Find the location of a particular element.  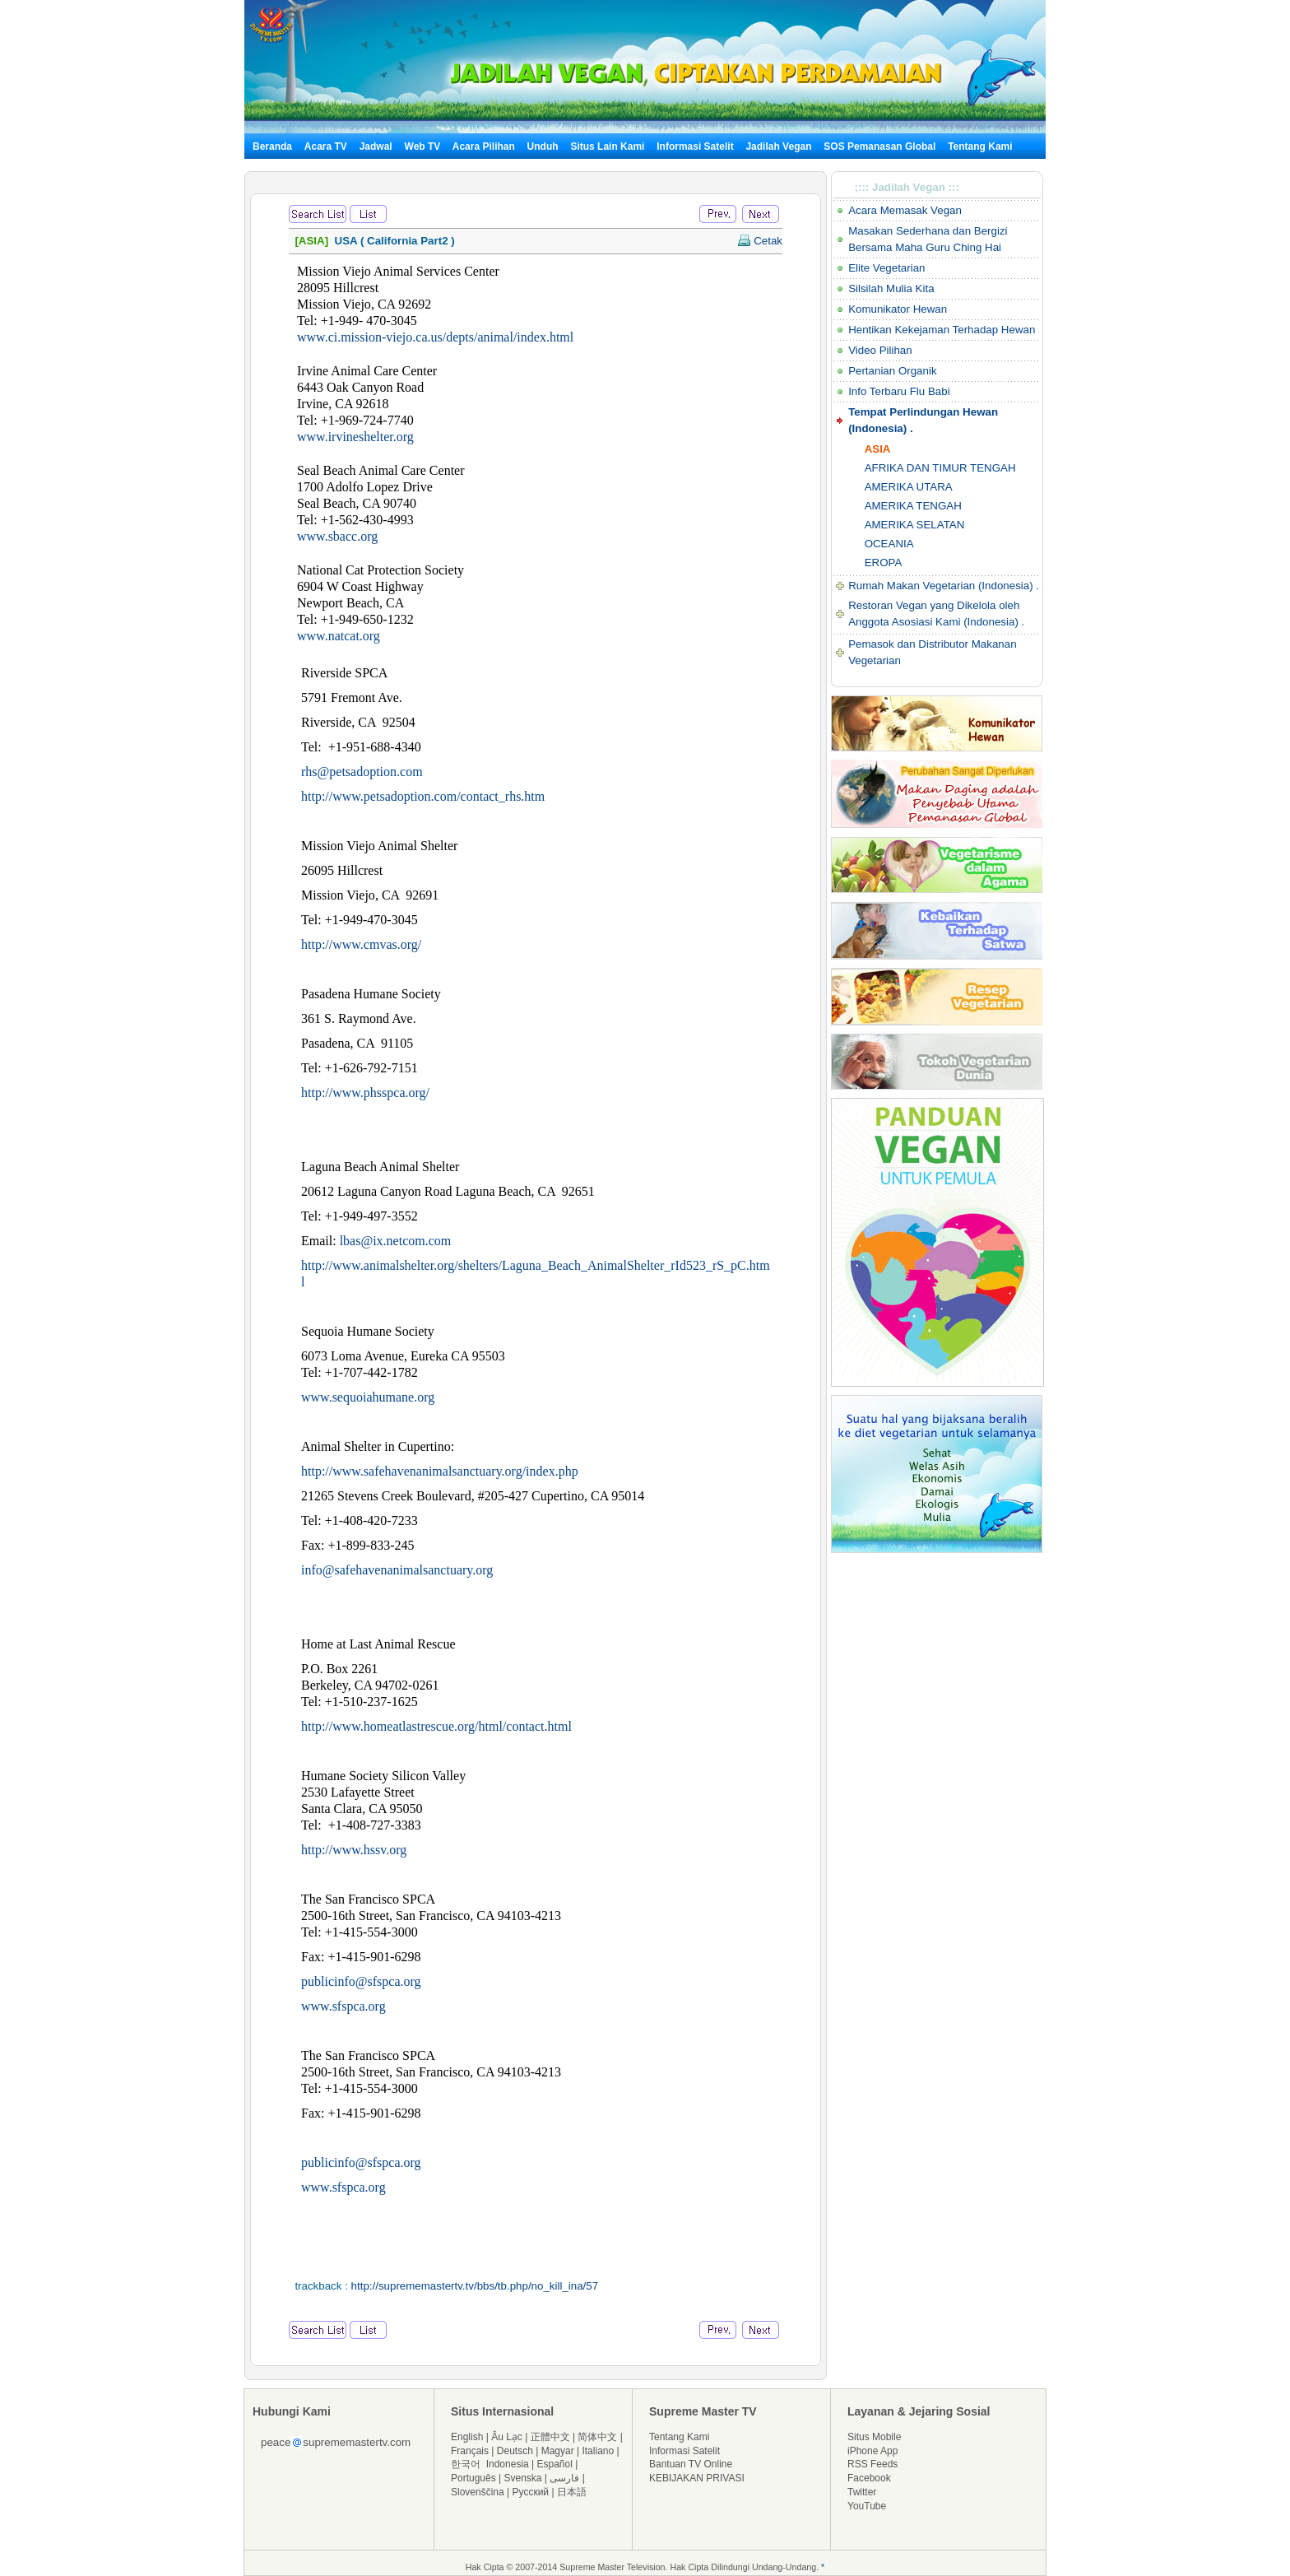

Beranda is located at coordinates (272, 146).